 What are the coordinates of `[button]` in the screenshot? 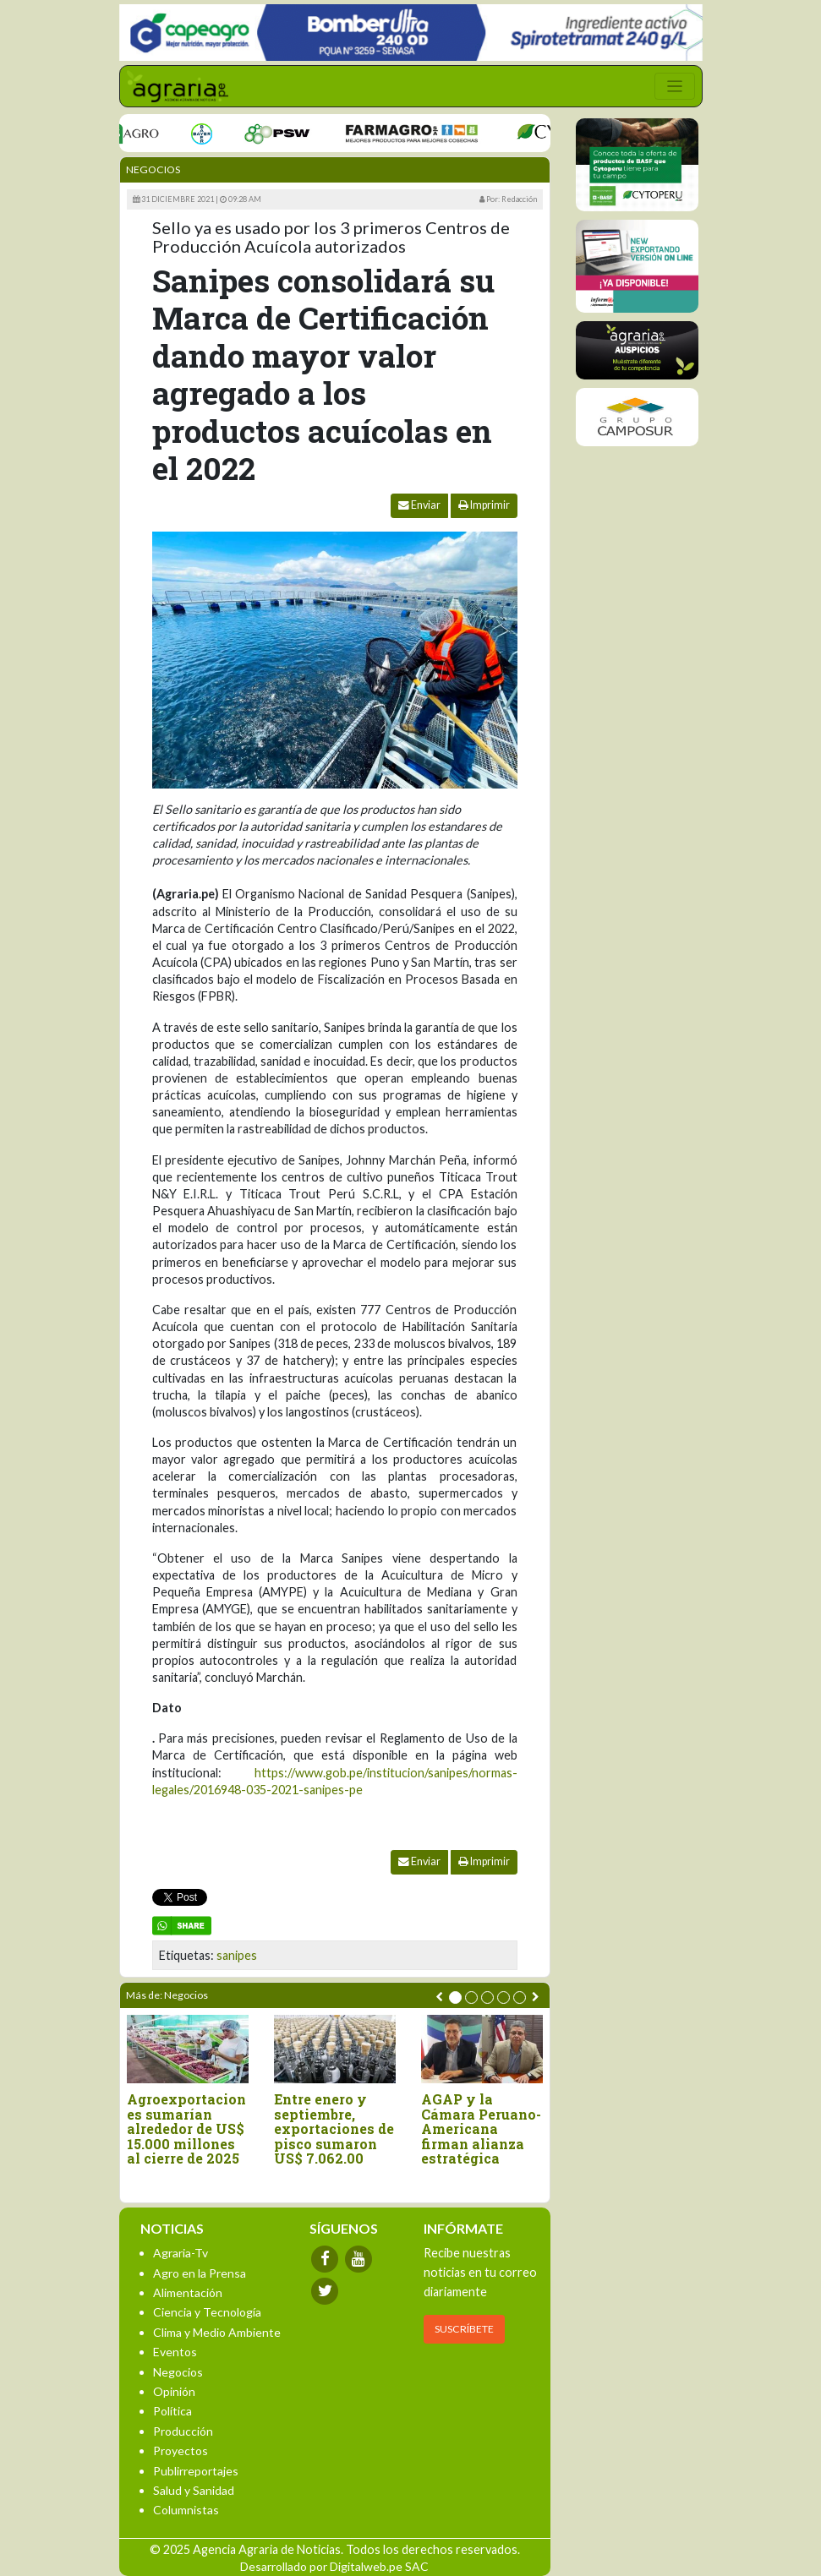 It's located at (455, 1997).